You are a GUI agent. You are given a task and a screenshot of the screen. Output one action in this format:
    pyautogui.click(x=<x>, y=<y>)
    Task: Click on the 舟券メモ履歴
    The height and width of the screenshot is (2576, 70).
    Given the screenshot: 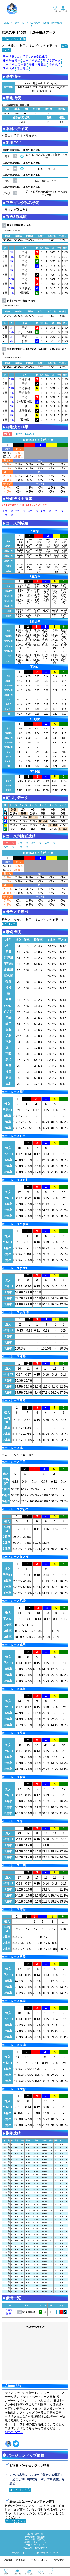 What is the action you would take?
    pyautogui.click(x=37, y=64)
    